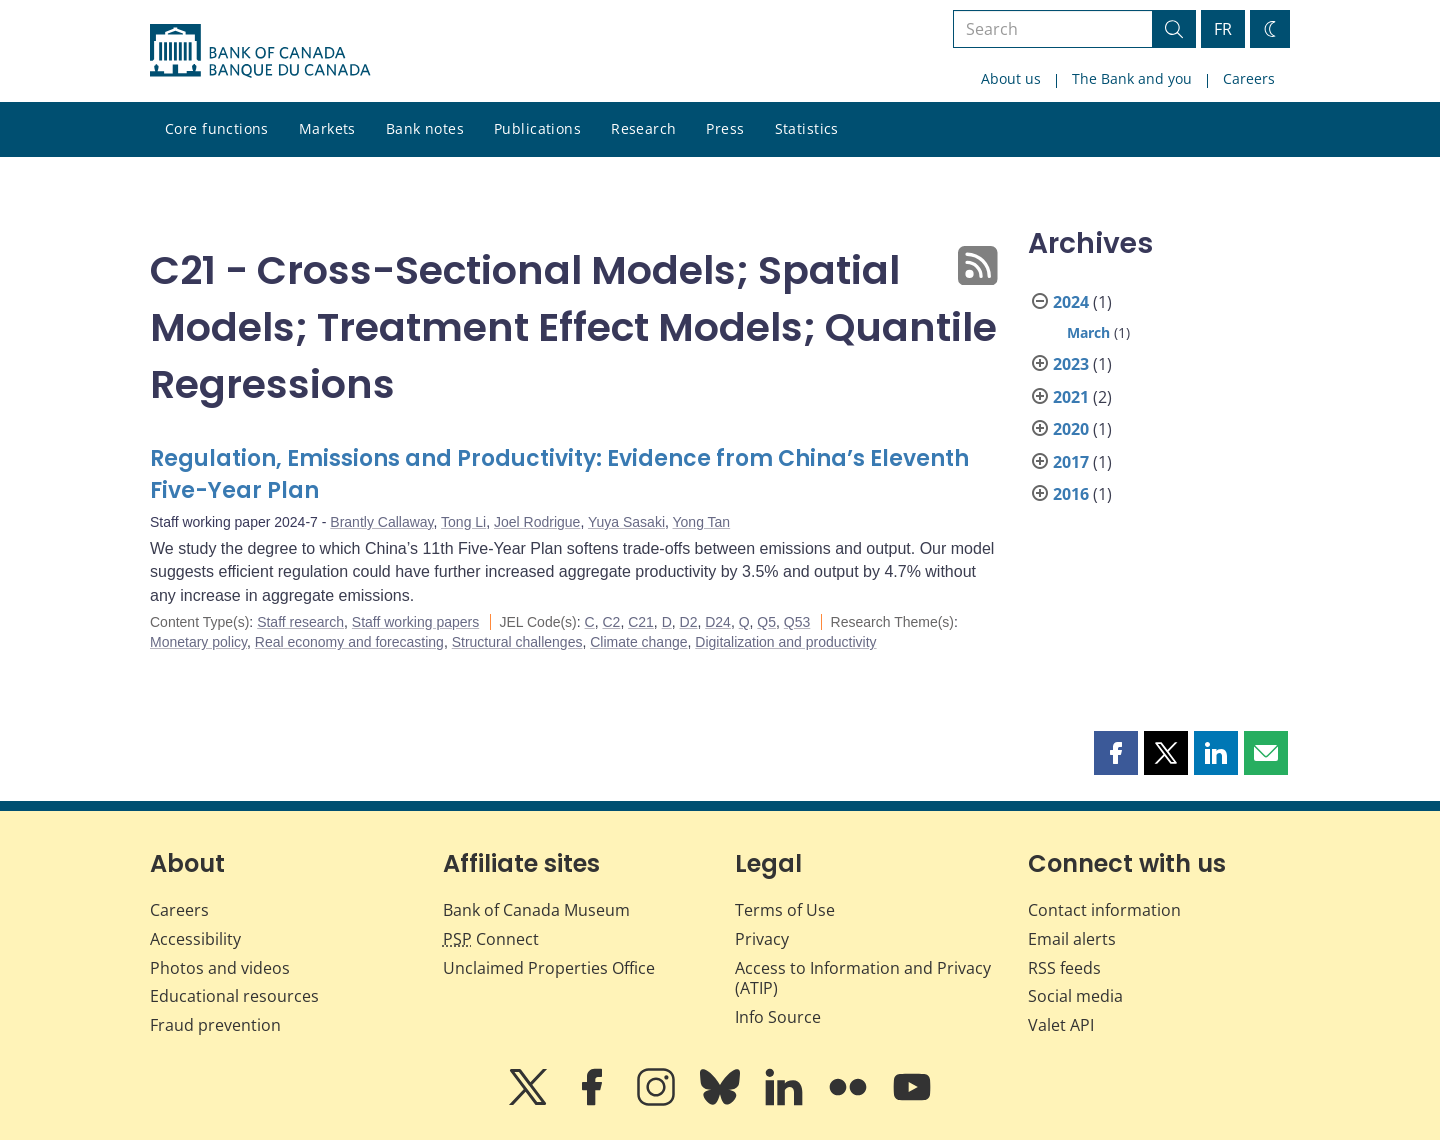  Describe the element at coordinates (234, 996) in the screenshot. I see `Educational resources` at that location.